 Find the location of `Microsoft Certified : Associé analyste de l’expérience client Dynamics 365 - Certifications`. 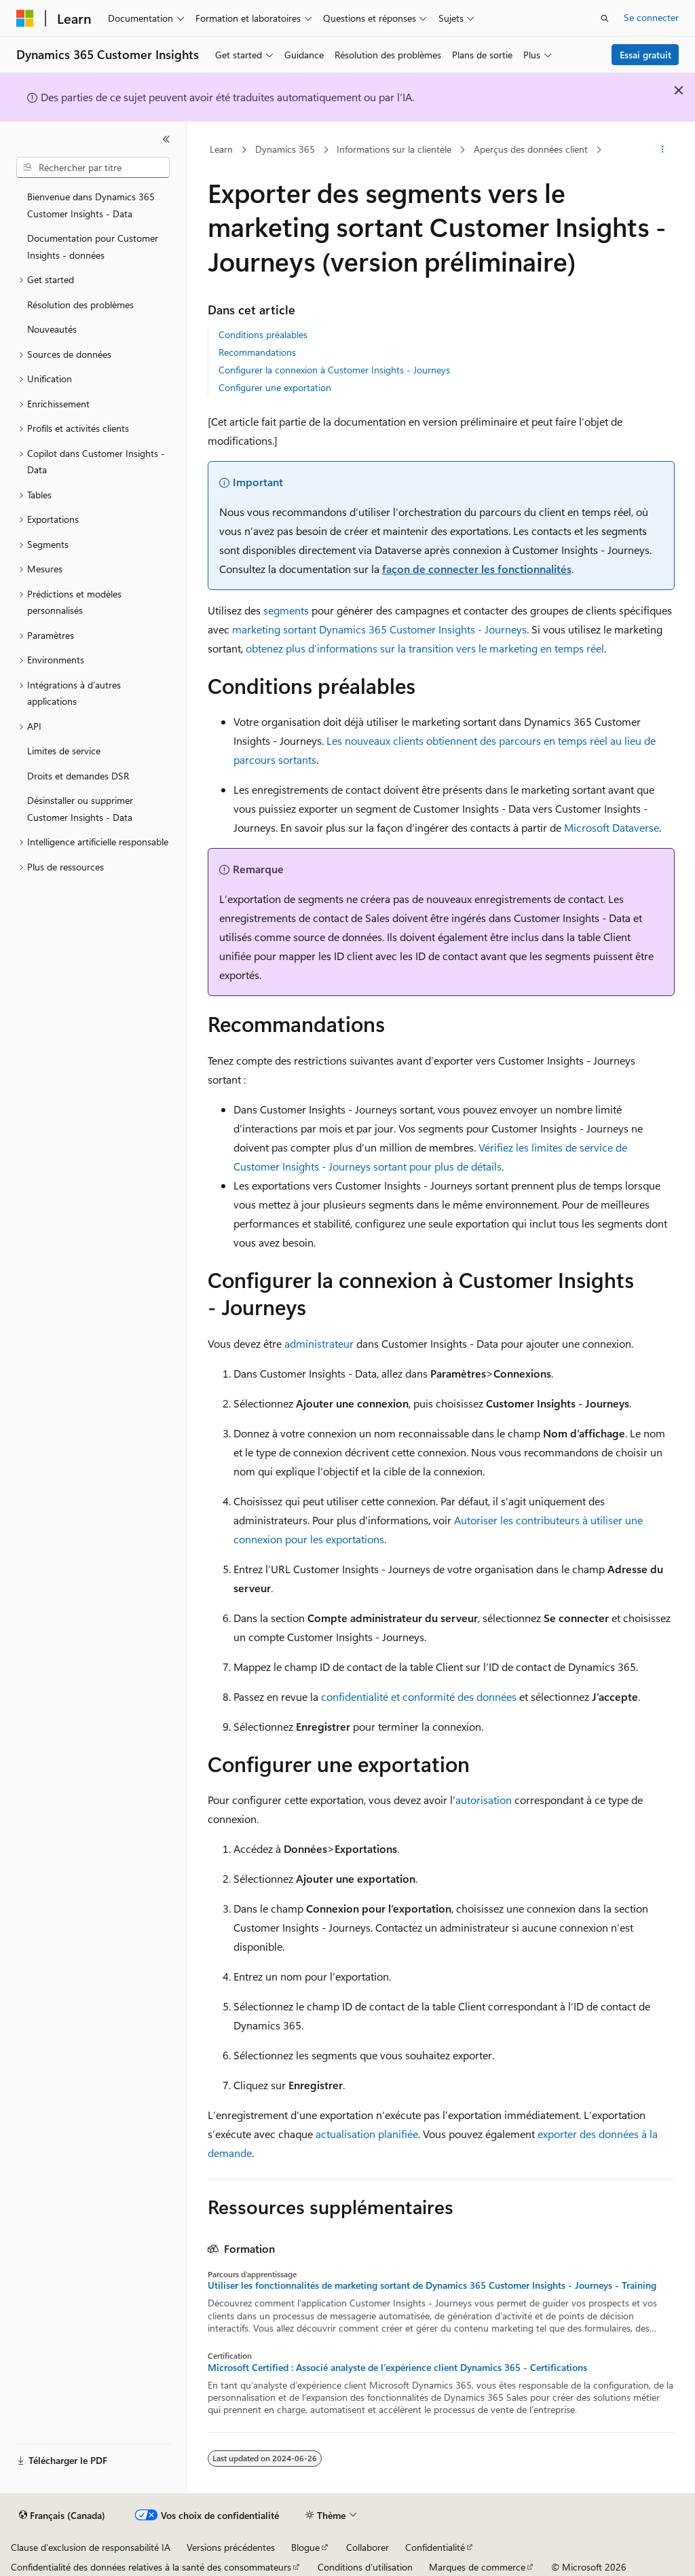

Microsoft Certified : Associé analyste de l’expérience client Dynamics 365 - Certifications is located at coordinates (397, 2367).